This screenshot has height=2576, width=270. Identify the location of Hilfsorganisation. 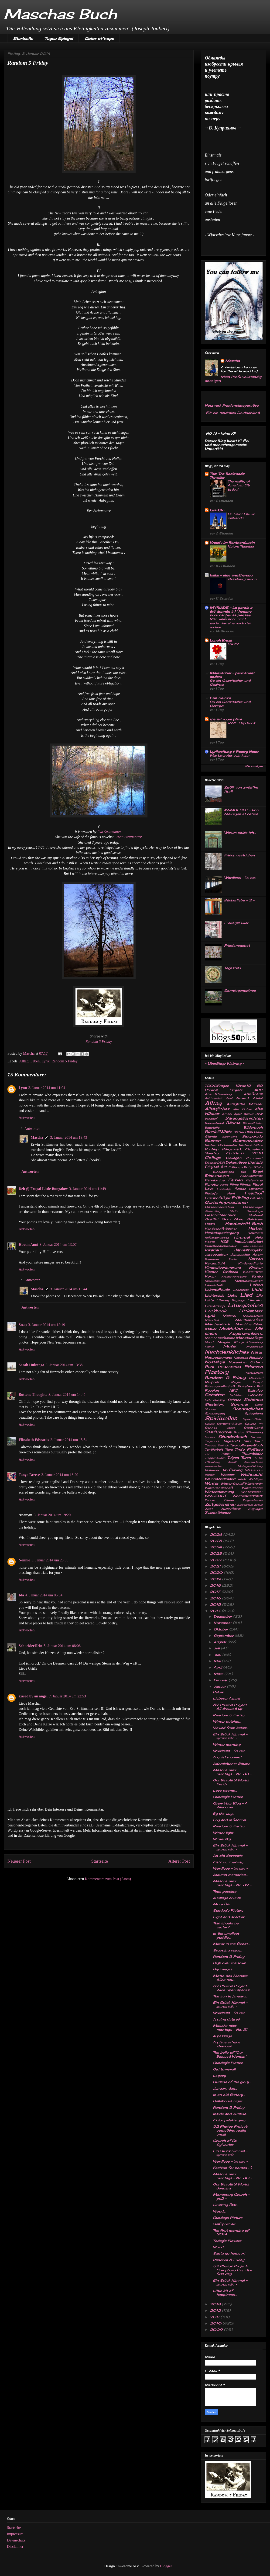
(217, 1237).